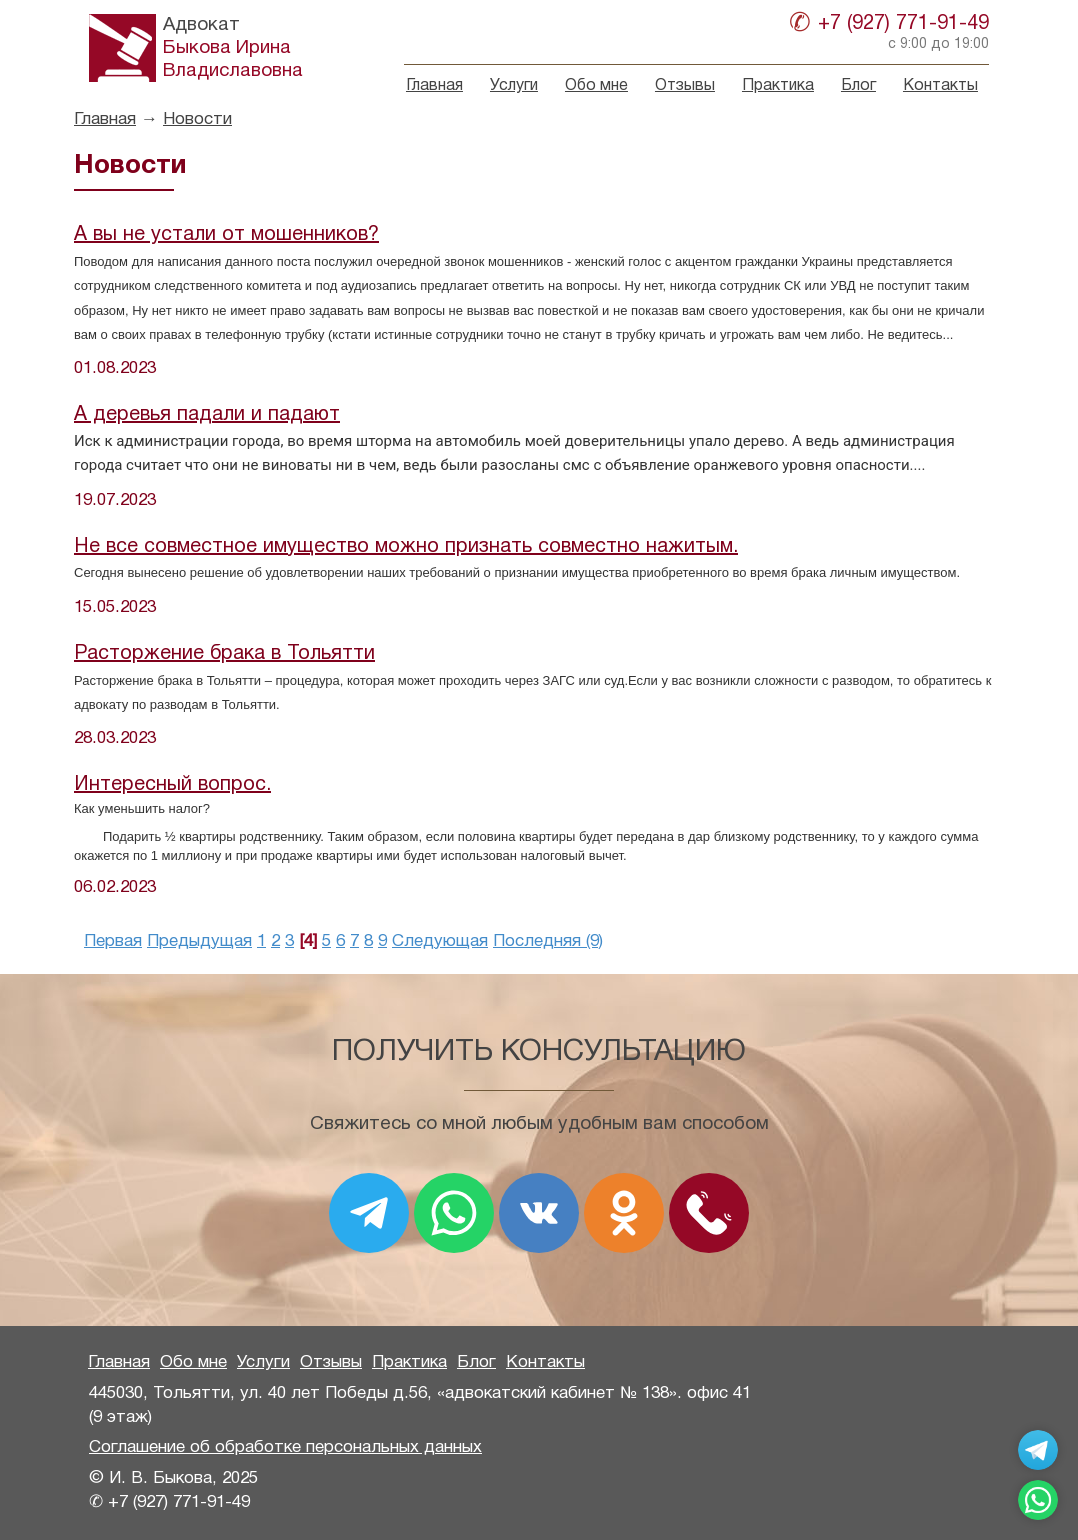  What do you see at coordinates (113, 941) in the screenshot?
I see `Первая` at bounding box center [113, 941].